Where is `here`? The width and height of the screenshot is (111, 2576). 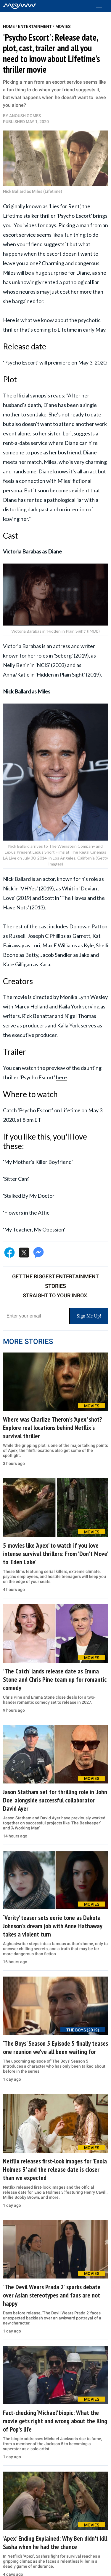 here is located at coordinates (61, 1077).